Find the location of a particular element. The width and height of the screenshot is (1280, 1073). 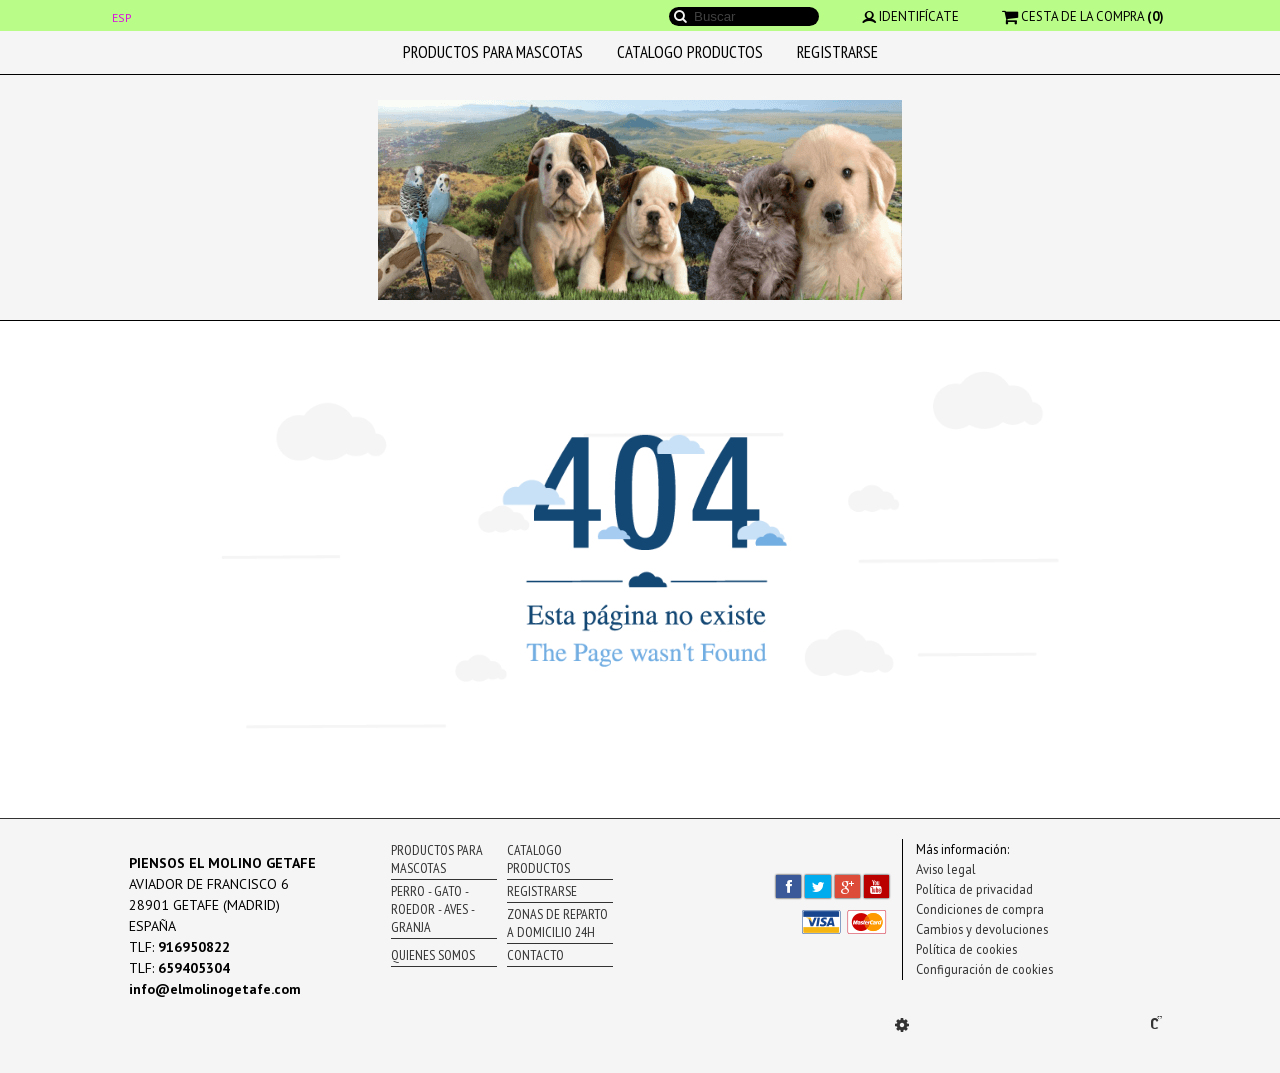

ZONAS DE REPARTO A DOMICILIO 24H is located at coordinates (557, 923).